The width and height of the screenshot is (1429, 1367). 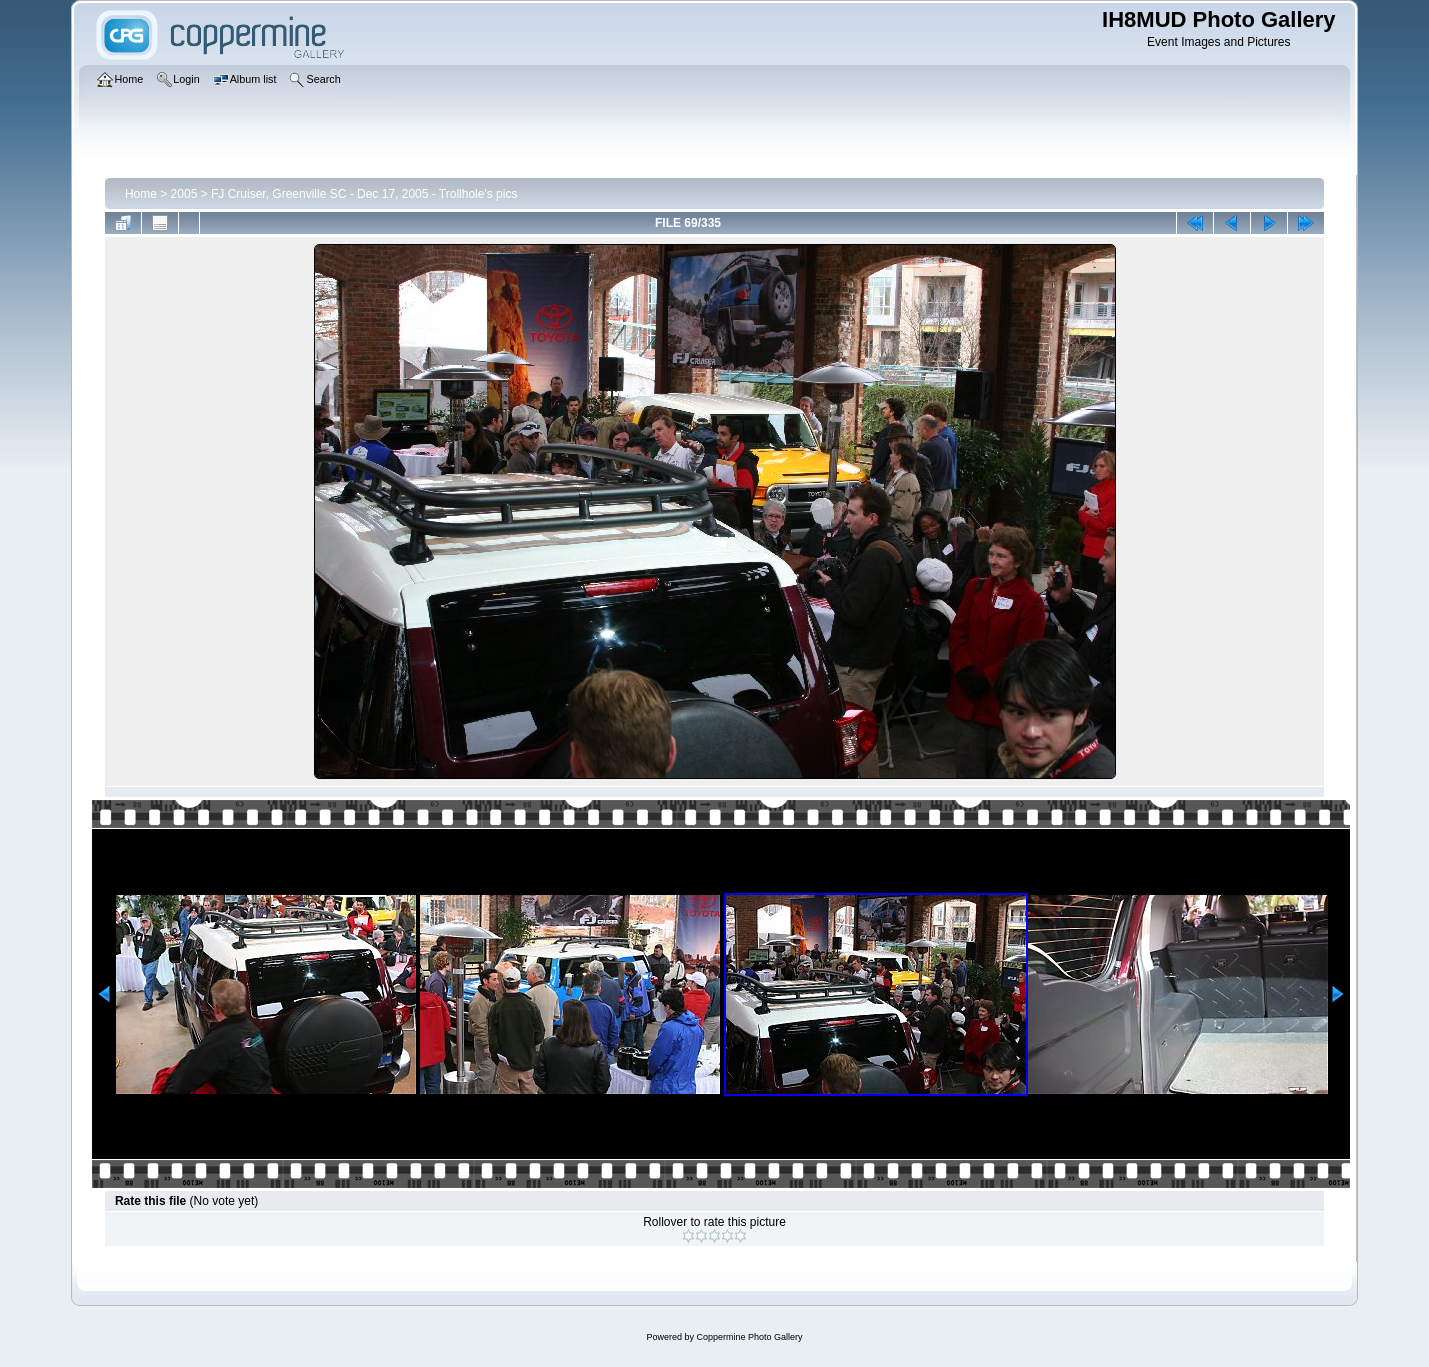 What do you see at coordinates (141, 194) in the screenshot?
I see `Home` at bounding box center [141, 194].